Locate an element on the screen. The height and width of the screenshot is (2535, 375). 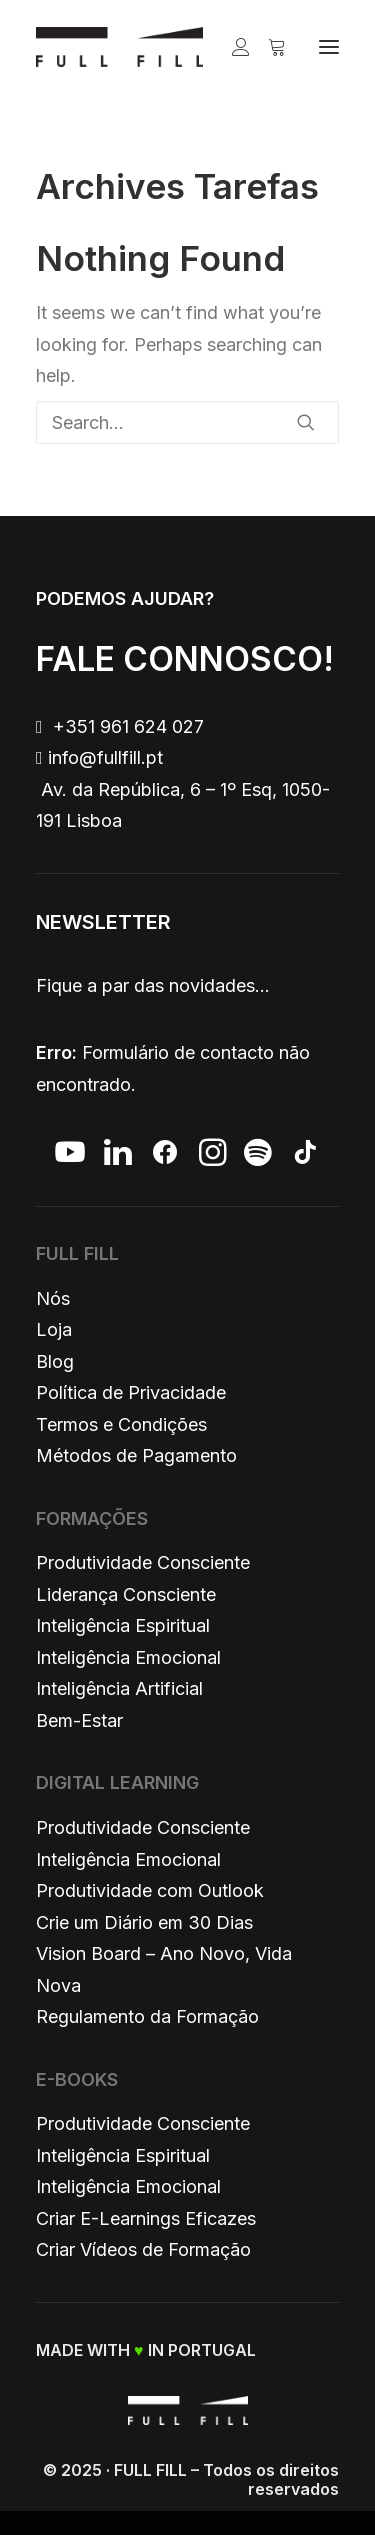
Inteligência Espiritual is located at coordinates (123, 1625).